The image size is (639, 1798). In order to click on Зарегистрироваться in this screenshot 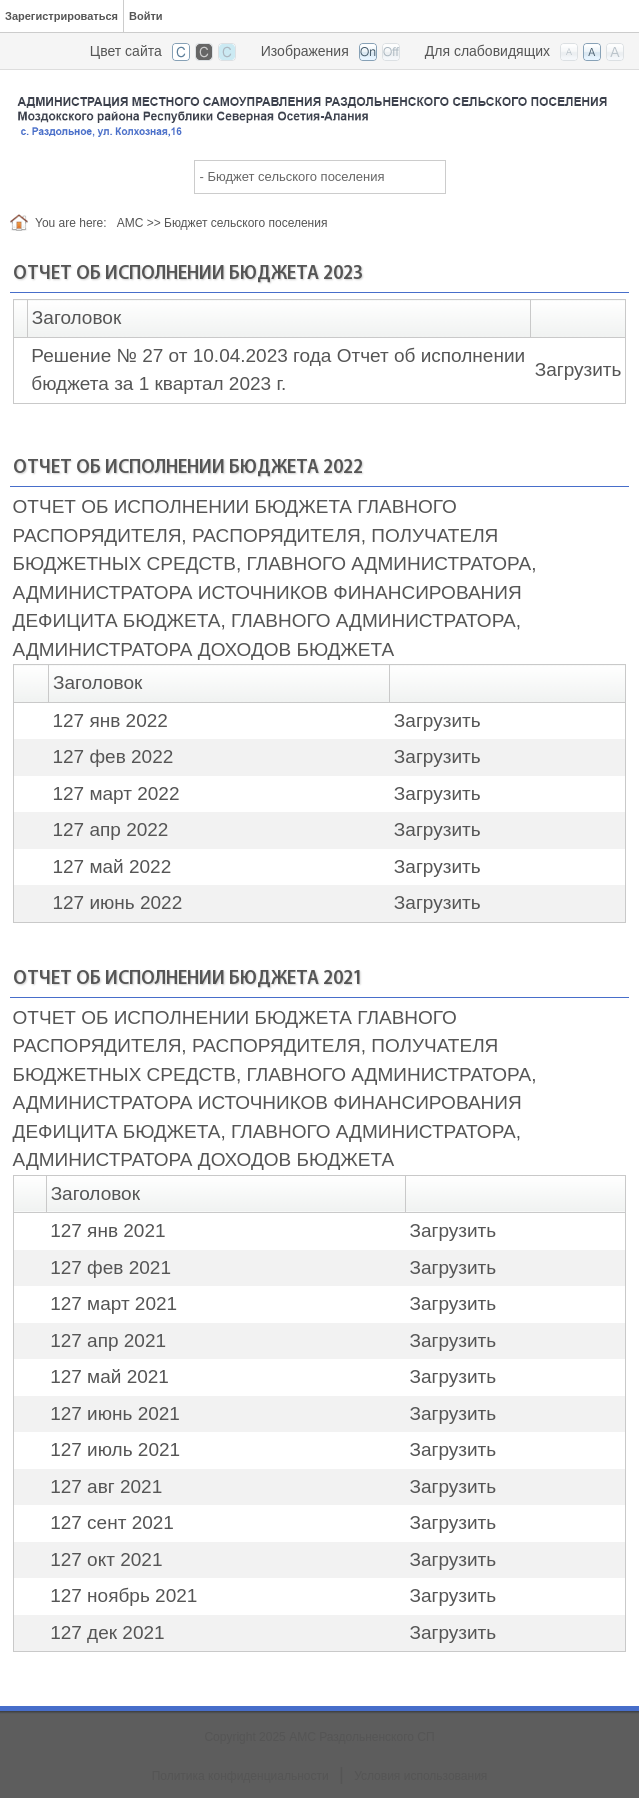, I will do `click(61, 16)`.